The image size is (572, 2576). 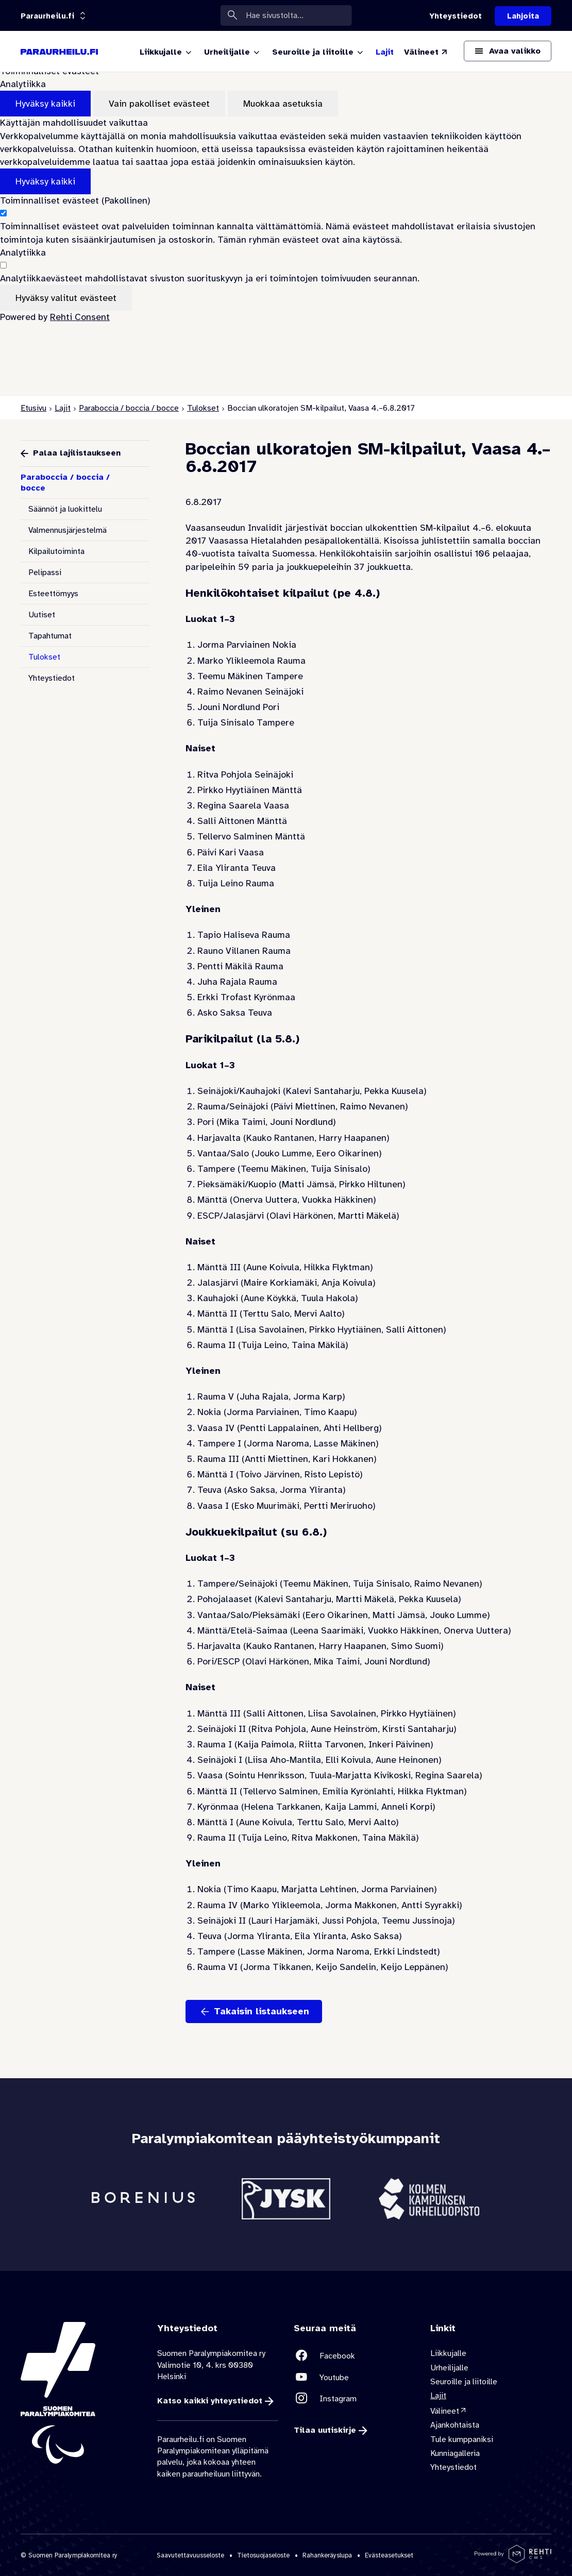 What do you see at coordinates (354, 2377) in the screenshot?
I see `[Linkki sivustolle Youtube]` at bounding box center [354, 2377].